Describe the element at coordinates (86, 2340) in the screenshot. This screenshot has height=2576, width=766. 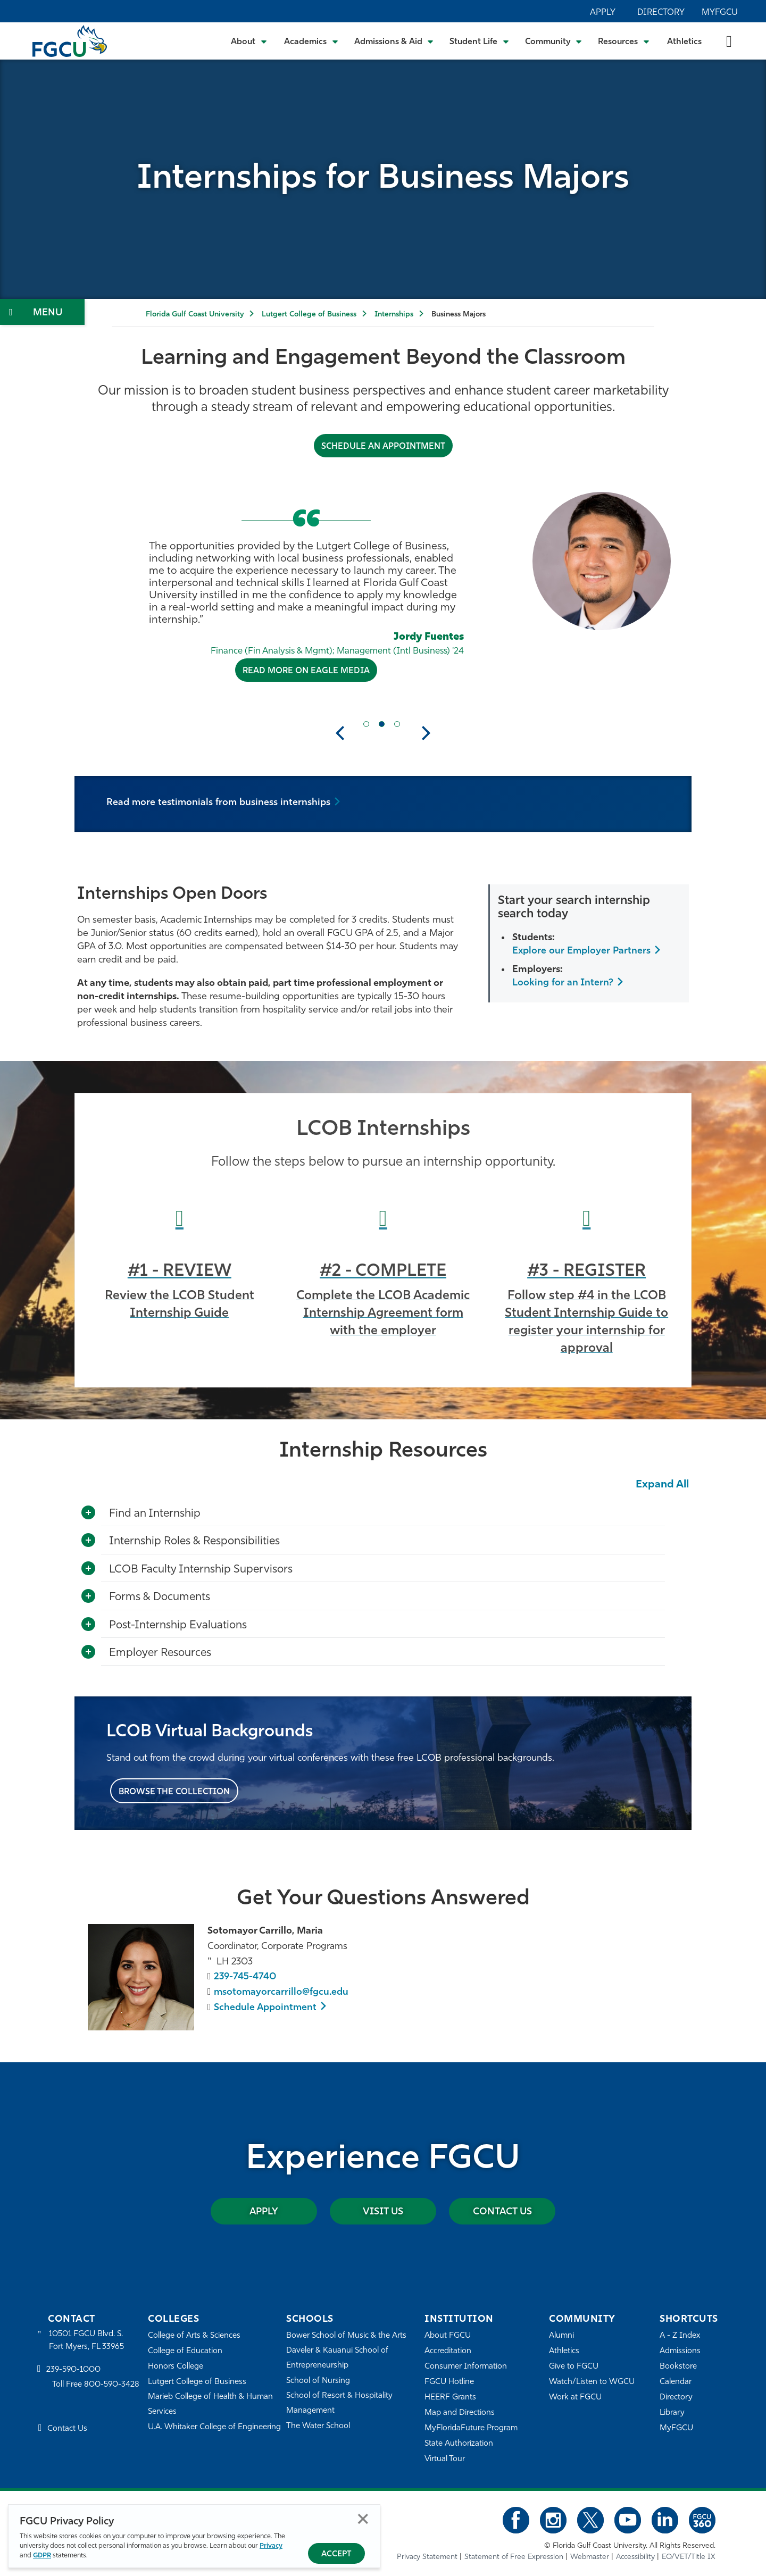
I see `10501 FGCU Blvd. S. Fort Myers, FL 33965` at that location.